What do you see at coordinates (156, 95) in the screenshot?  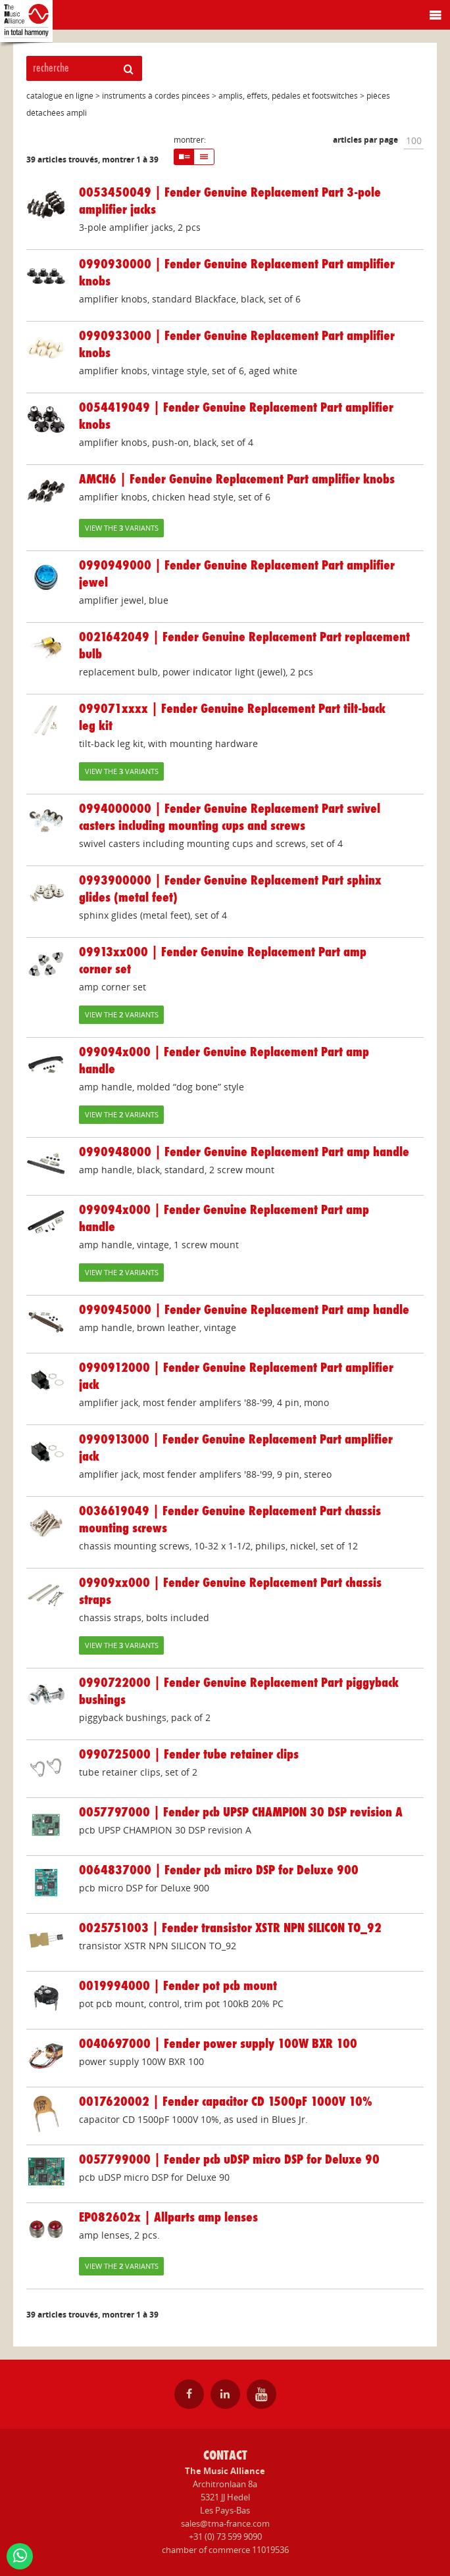 I see `instruments à cordes pincées` at bounding box center [156, 95].